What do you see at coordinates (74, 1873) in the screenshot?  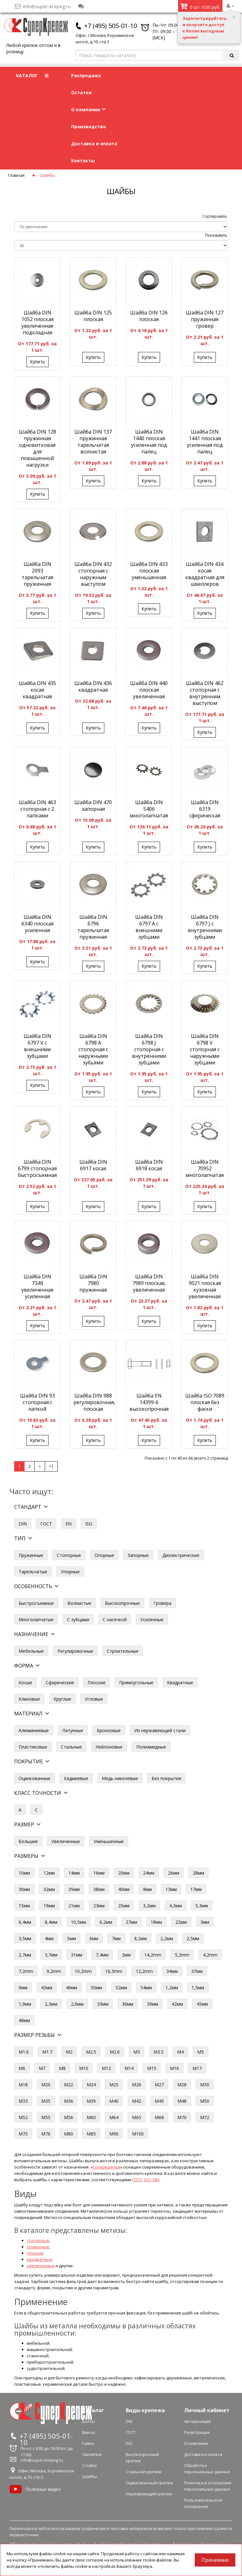 I see `14мм` at bounding box center [74, 1873].